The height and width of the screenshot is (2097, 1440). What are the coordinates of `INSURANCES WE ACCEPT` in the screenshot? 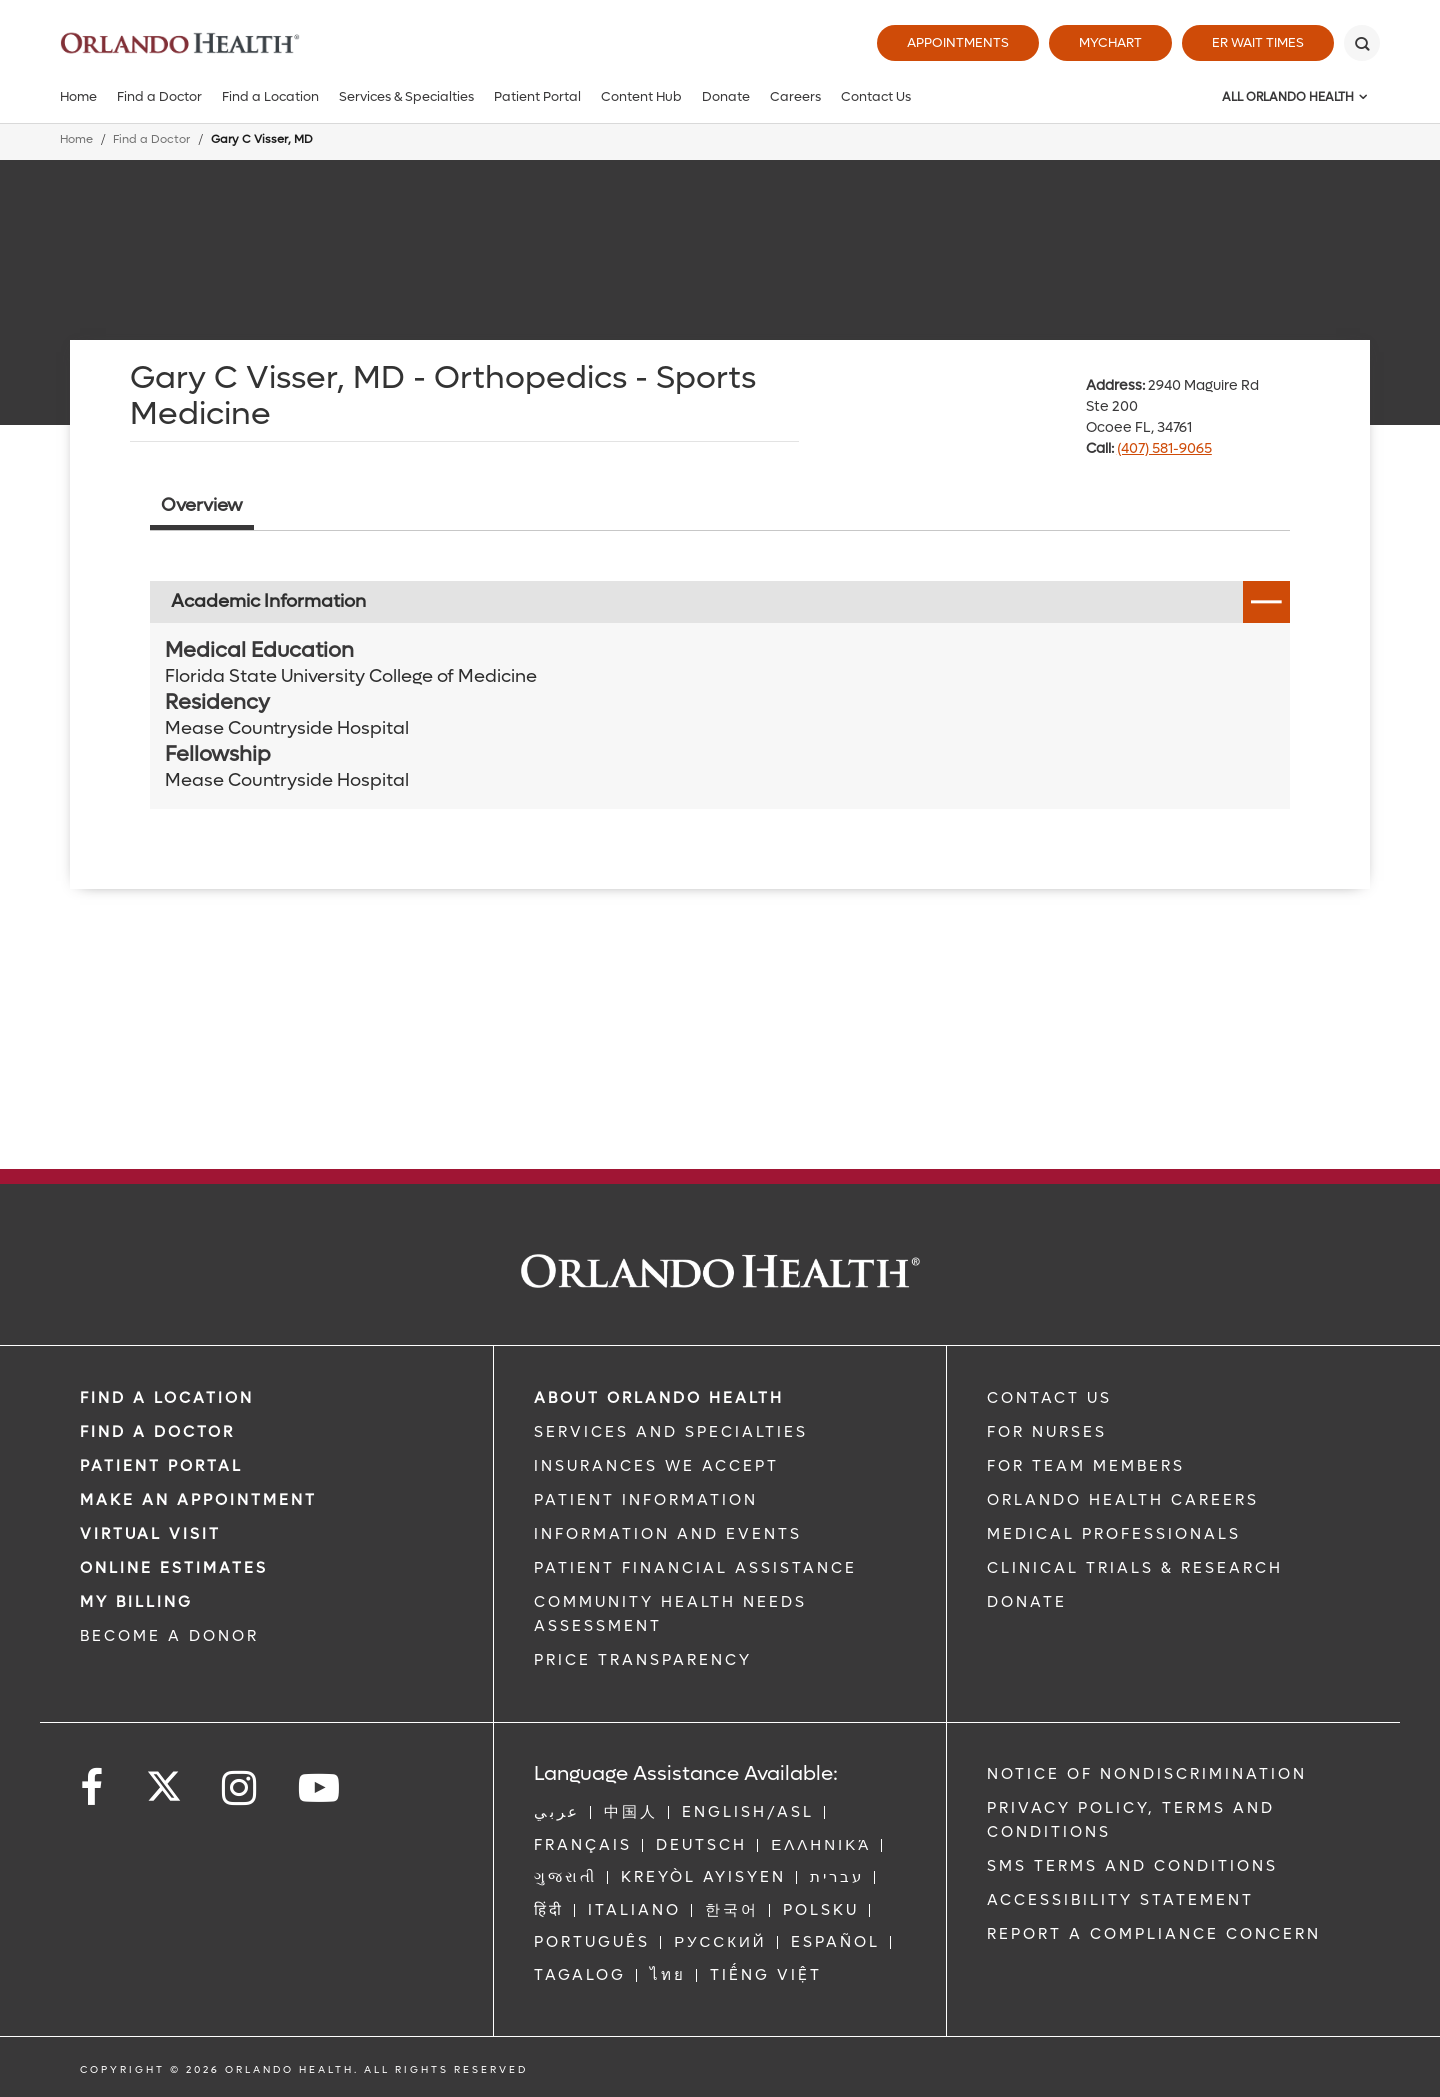 It's located at (656, 1466).